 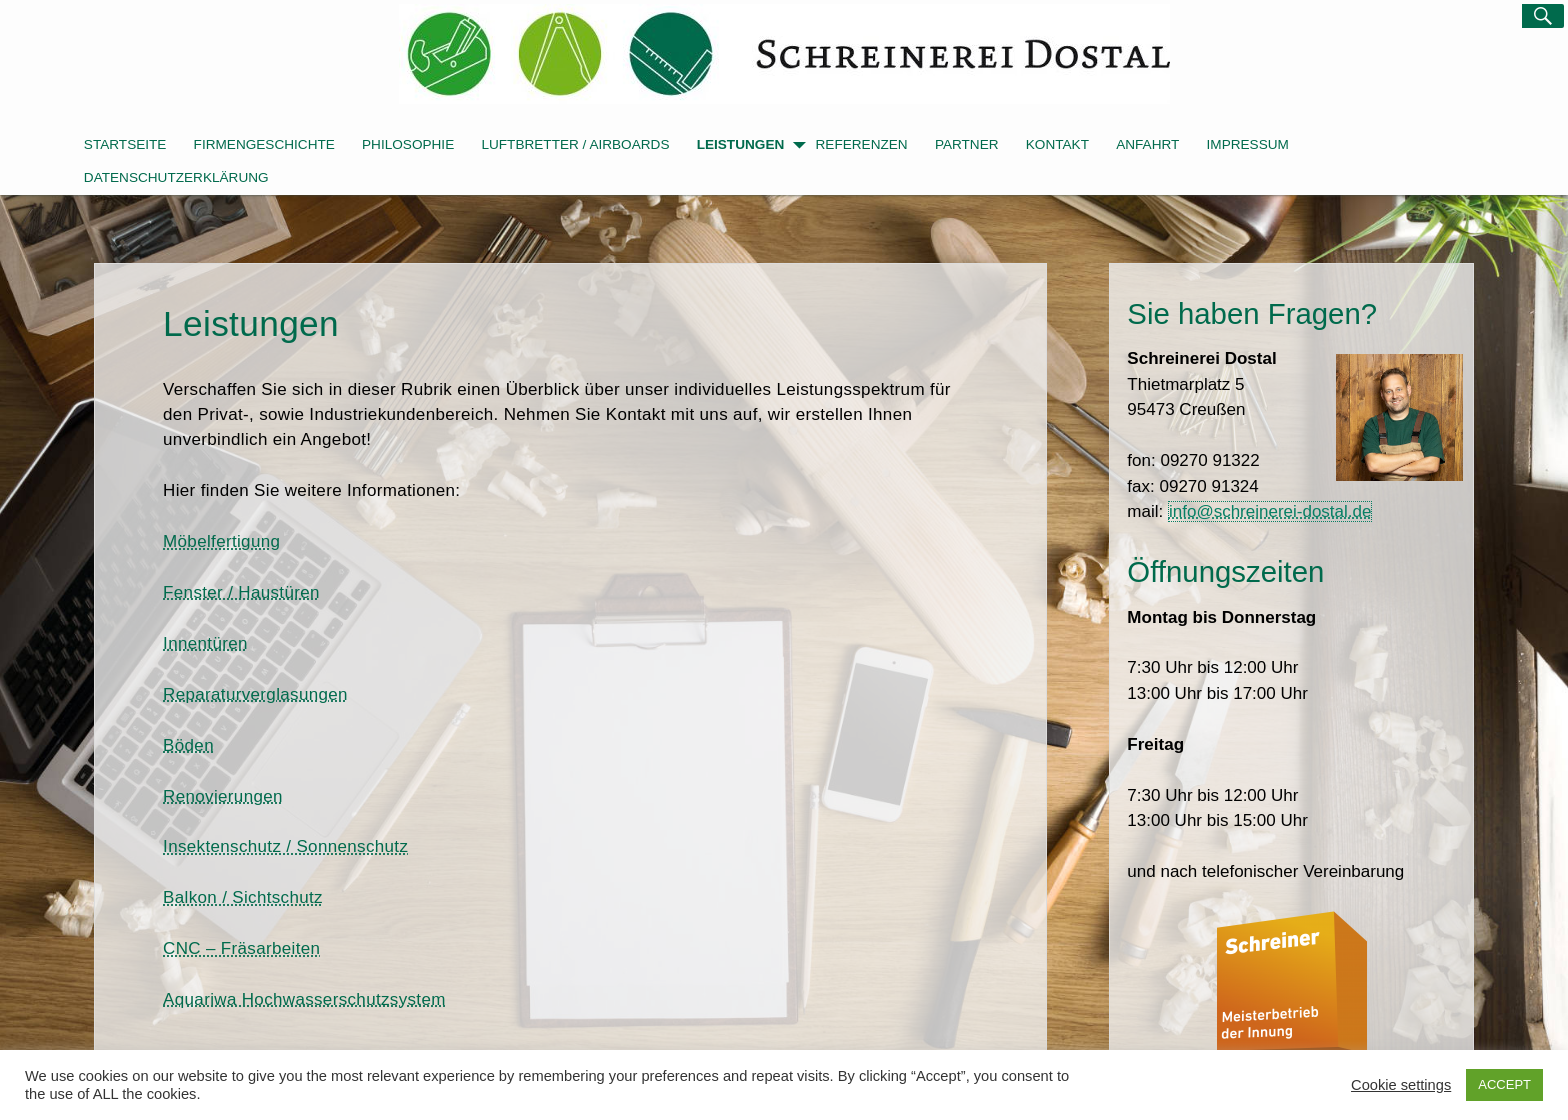 I want to click on Impressum, so click(x=1248, y=144).